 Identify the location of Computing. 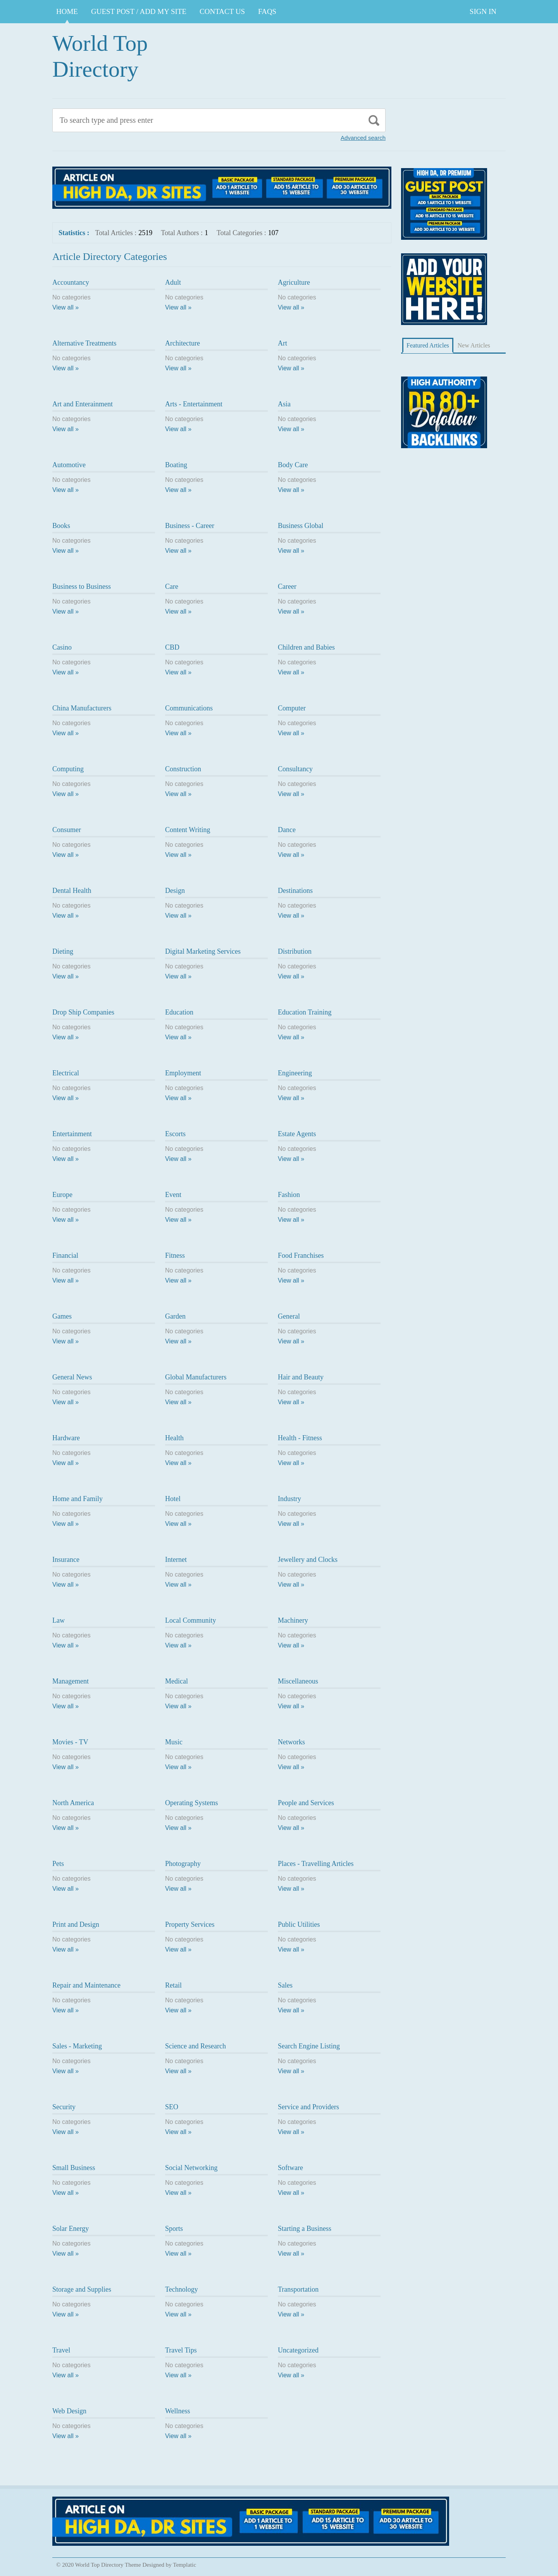
(68, 769).